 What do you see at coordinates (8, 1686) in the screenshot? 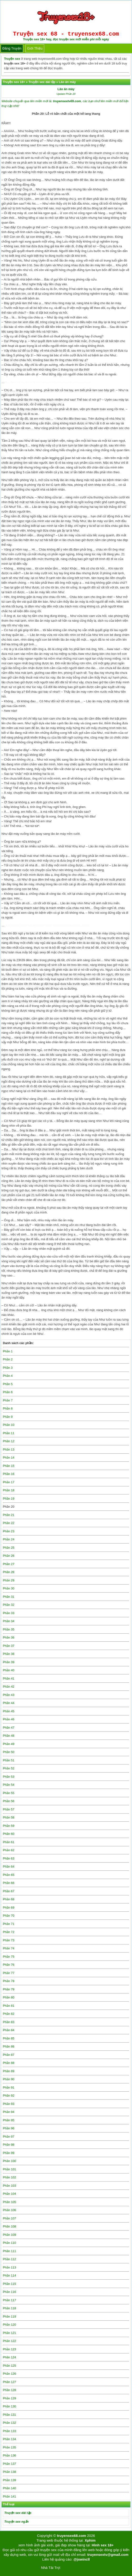
I see `Phần 42` at bounding box center [8, 1686].